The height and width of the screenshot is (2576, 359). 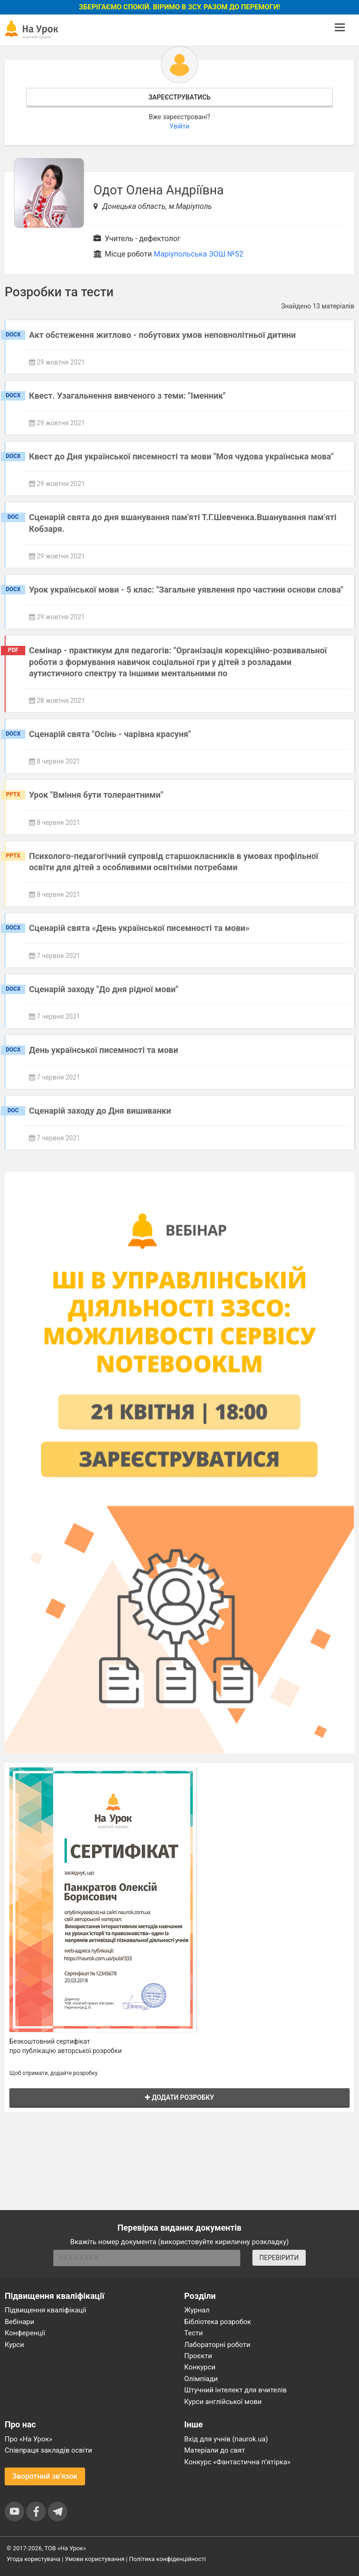 What do you see at coordinates (162, 335) in the screenshot?
I see `Акт обстеження житлово - побутових умов неповнолітньої дитини` at bounding box center [162, 335].